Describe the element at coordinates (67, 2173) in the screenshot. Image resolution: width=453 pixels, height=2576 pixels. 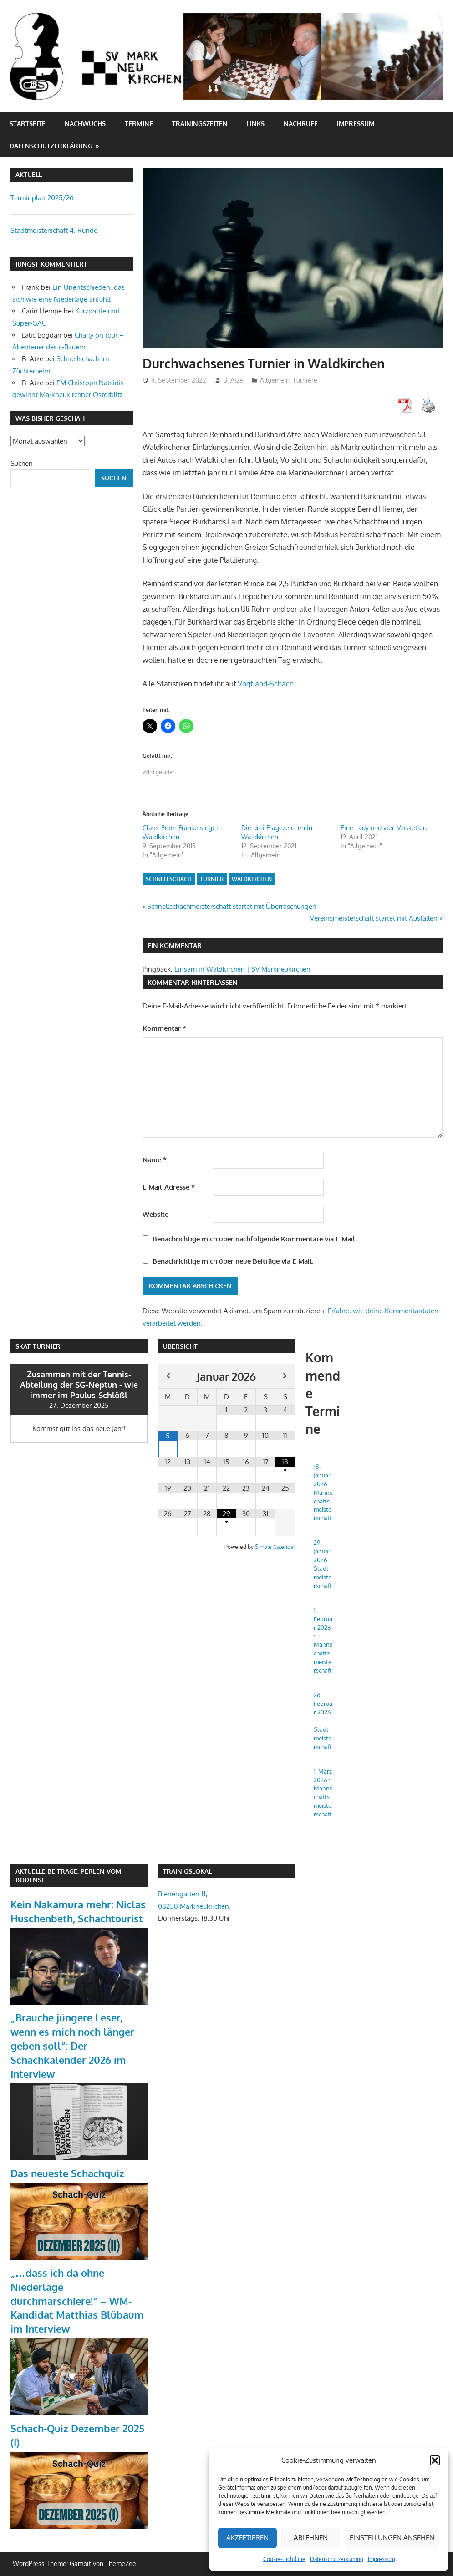
I see `Das neueste Schachquiz` at that location.